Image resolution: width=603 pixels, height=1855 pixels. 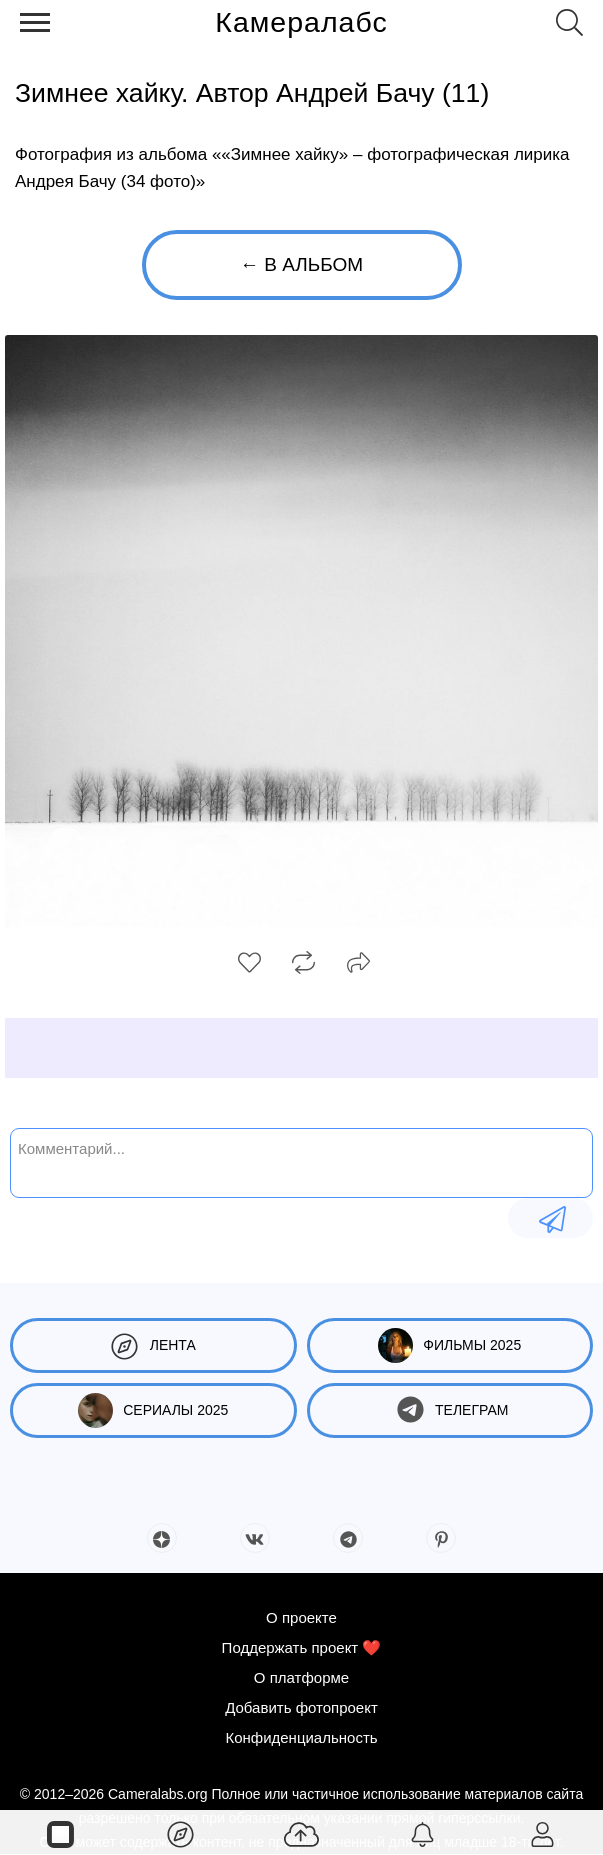 What do you see at coordinates (301, 1617) in the screenshot?
I see `О проекте` at bounding box center [301, 1617].